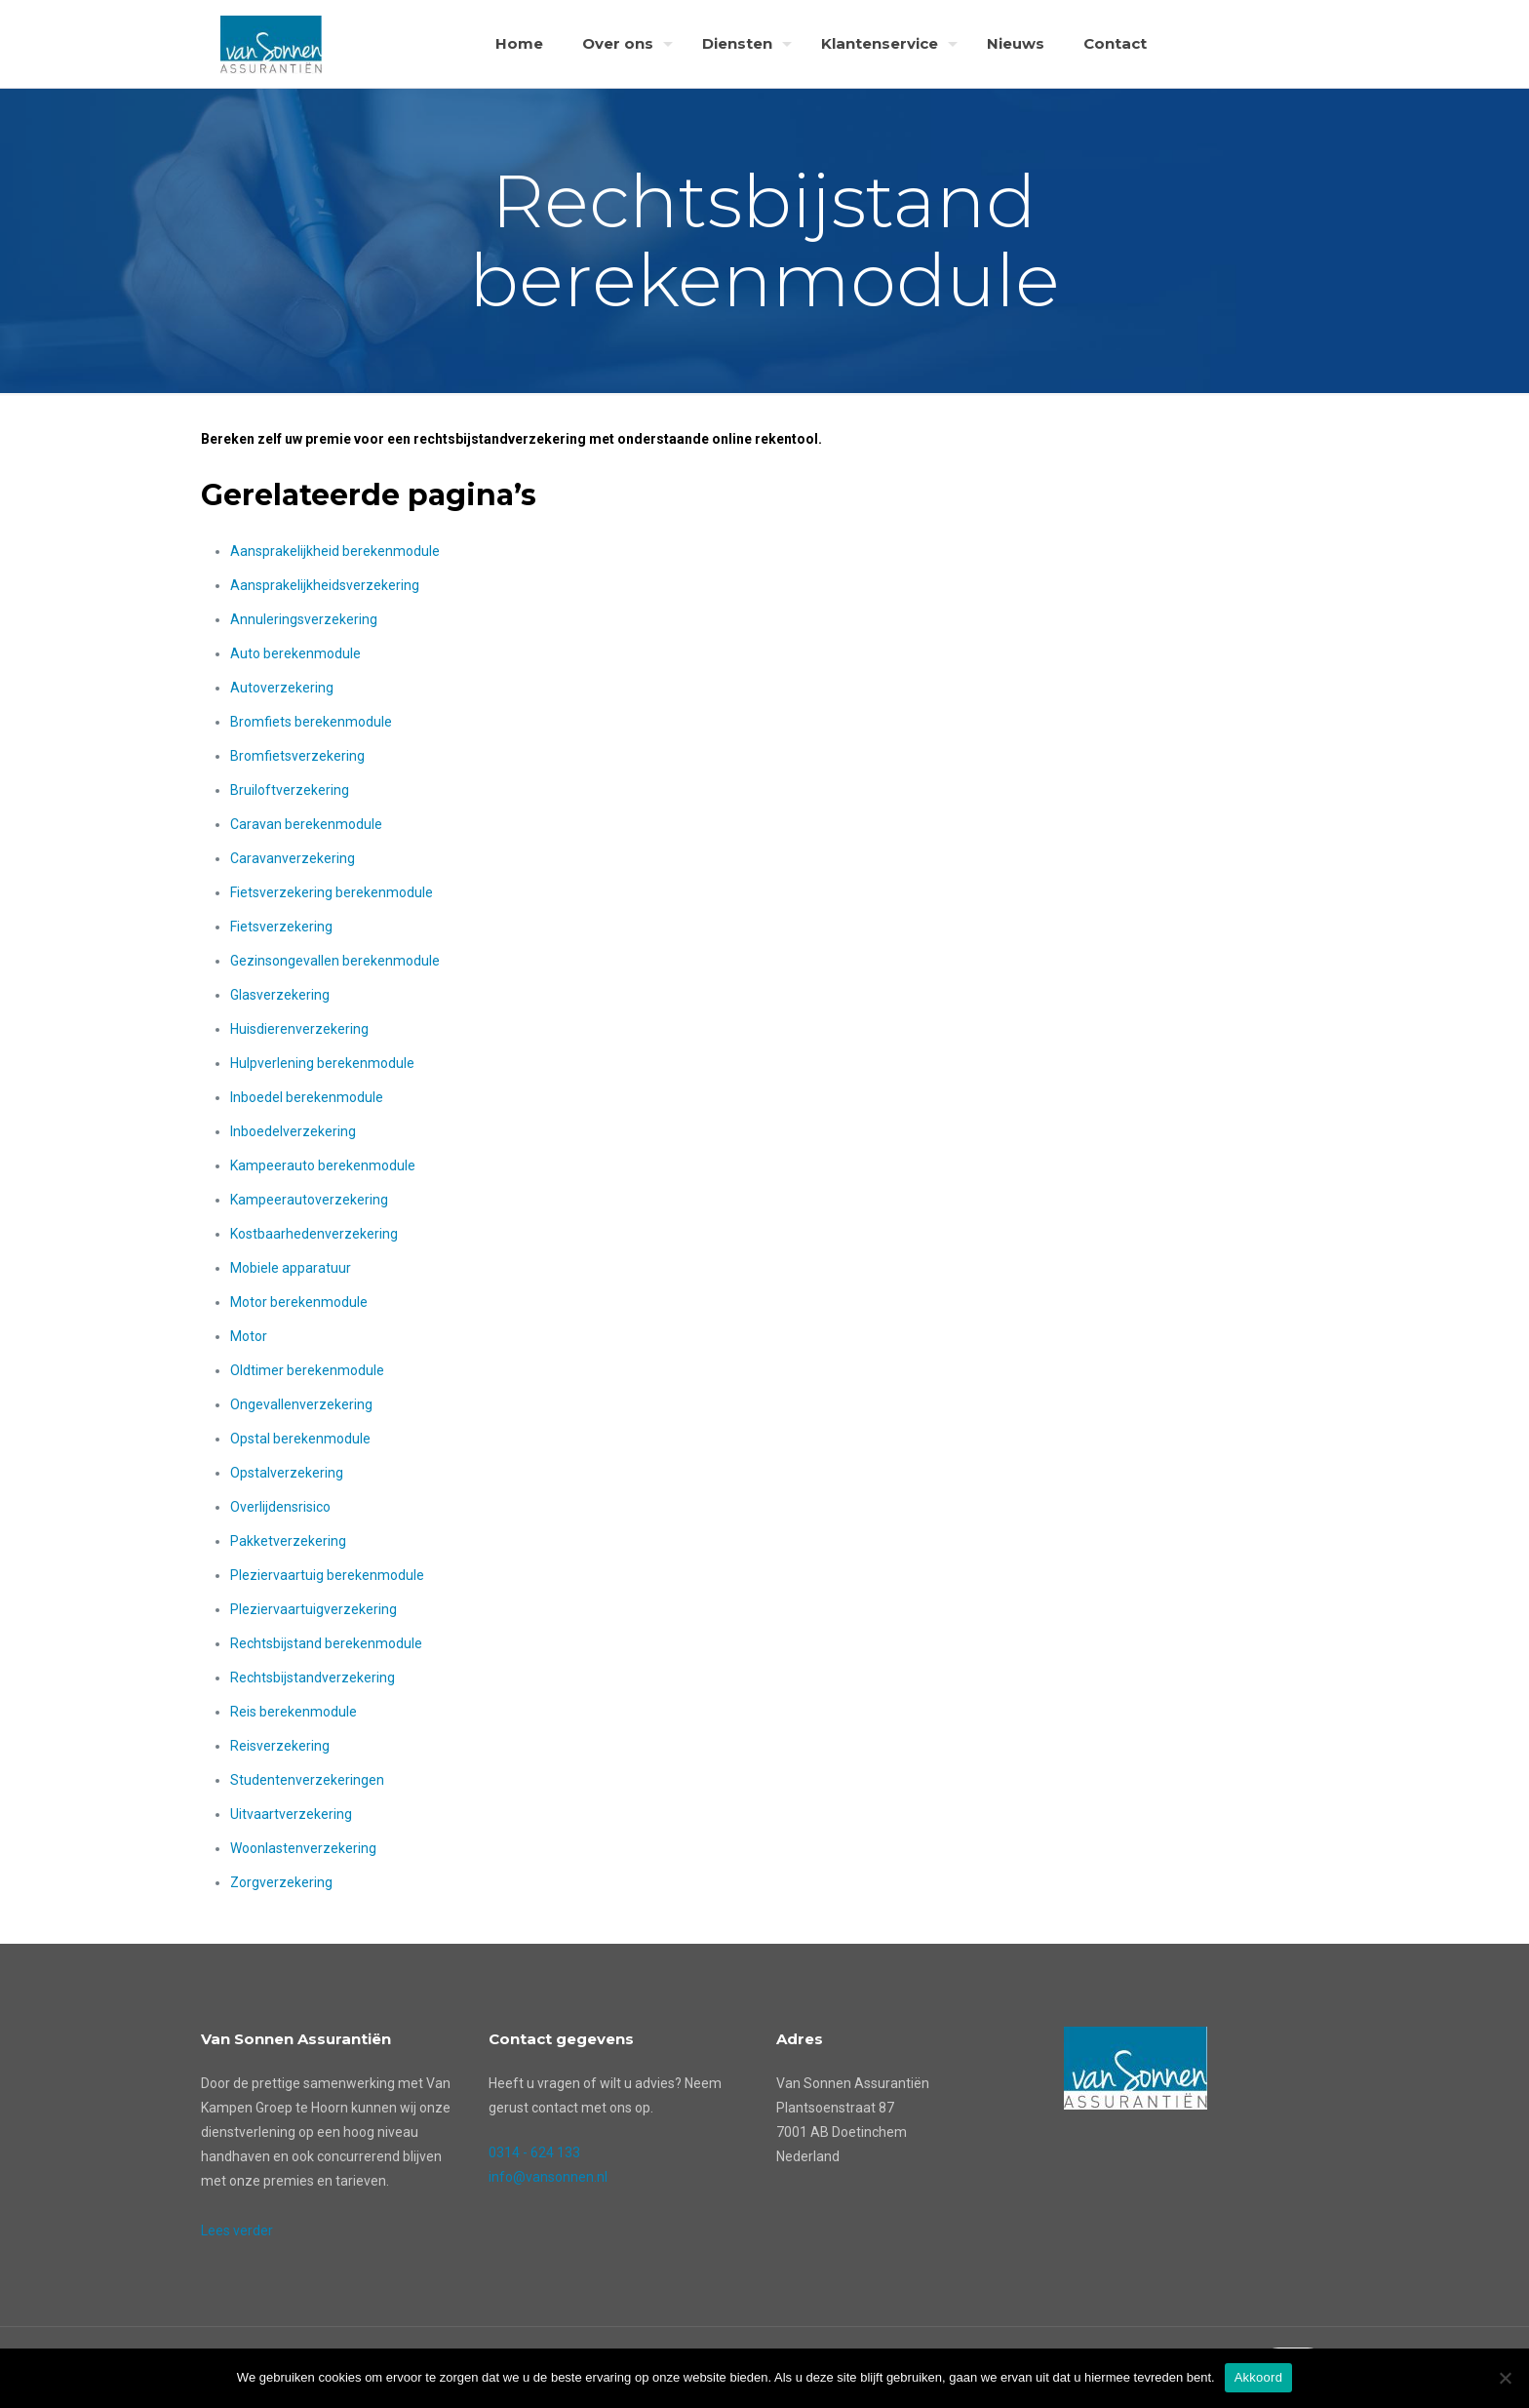 The width and height of the screenshot is (1529, 2408). I want to click on Caravan berekenmodule, so click(306, 824).